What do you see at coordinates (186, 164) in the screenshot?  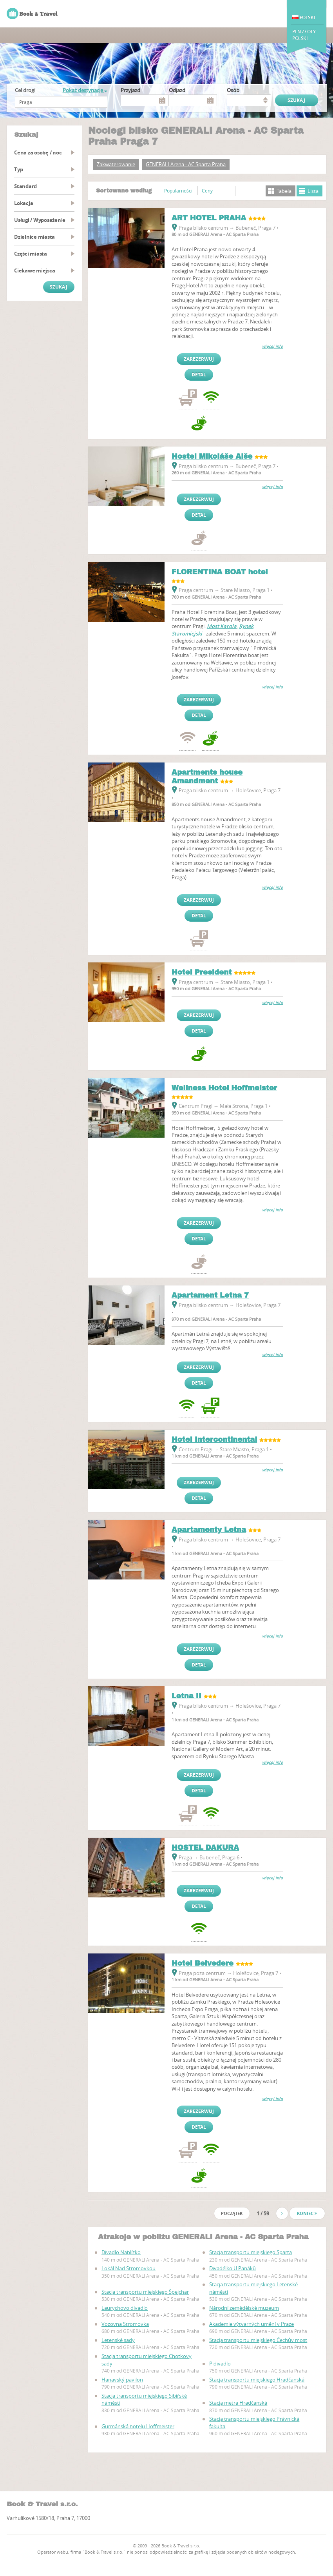 I see `GENERALI Arena - AC Sparta Praha` at bounding box center [186, 164].